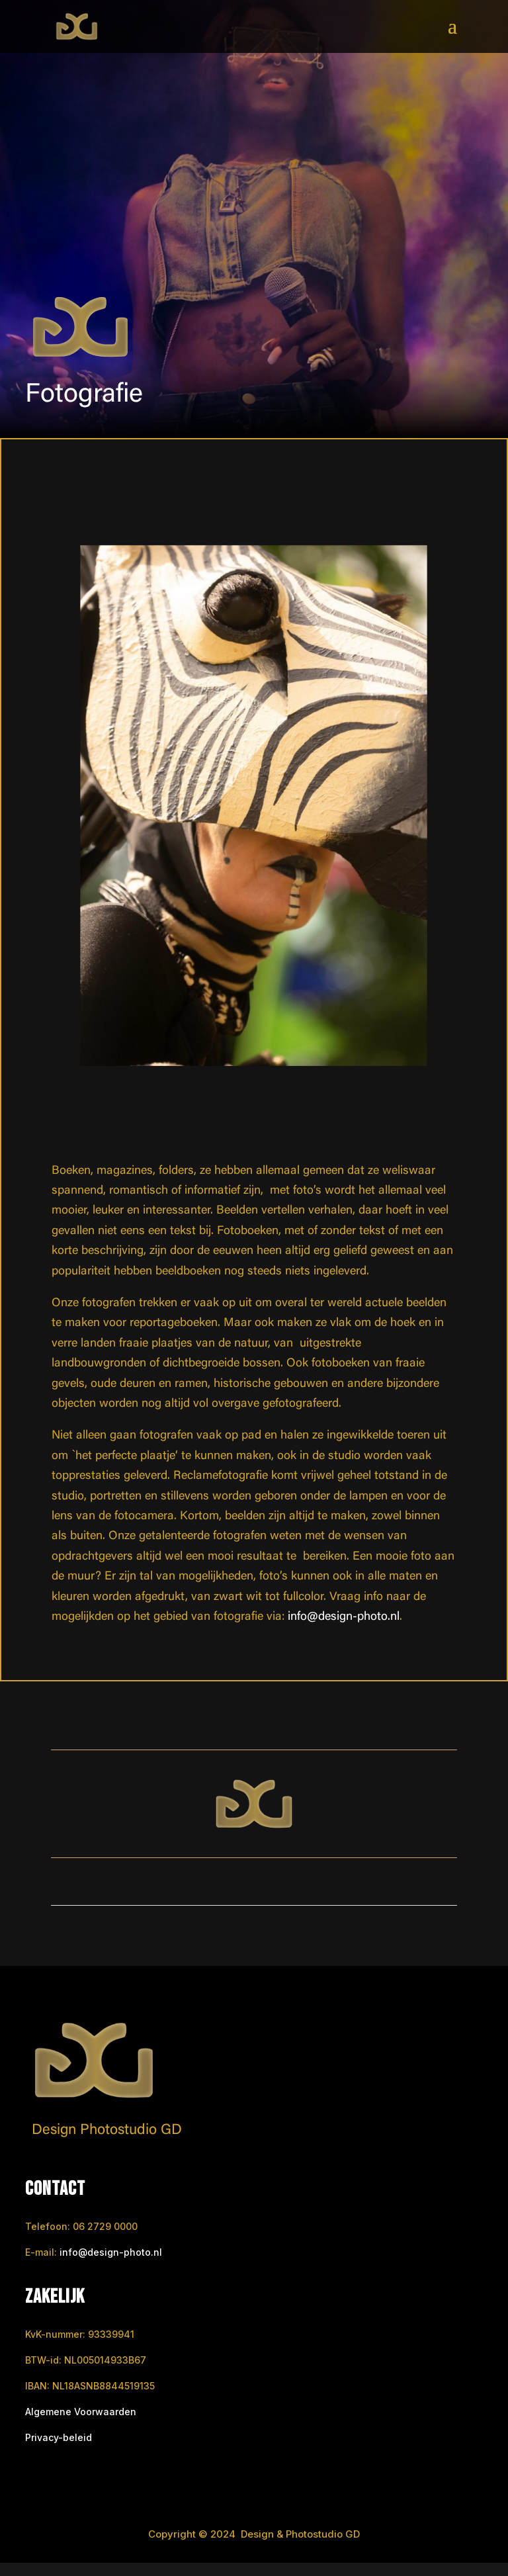 Image resolution: width=508 pixels, height=2576 pixels. Describe the element at coordinates (344, 1617) in the screenshot. I see `info@design-photo.nl` at that location.